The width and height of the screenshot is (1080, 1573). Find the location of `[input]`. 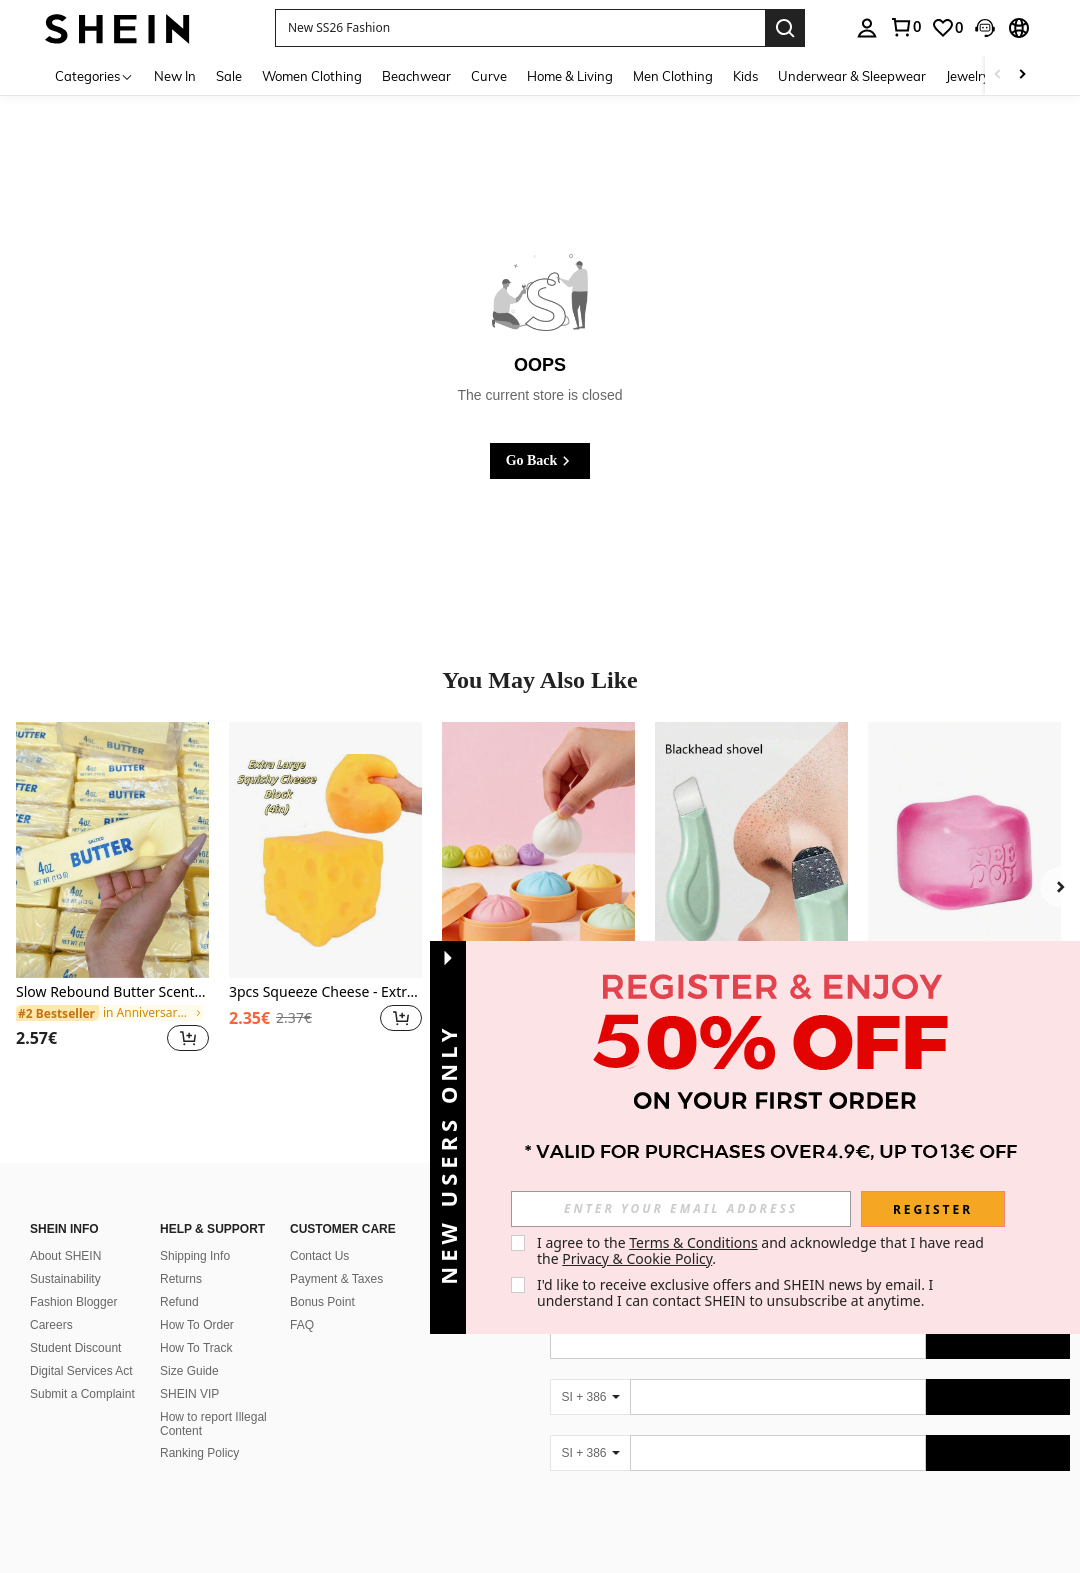

[input] is located at coordinates (681, 1209).